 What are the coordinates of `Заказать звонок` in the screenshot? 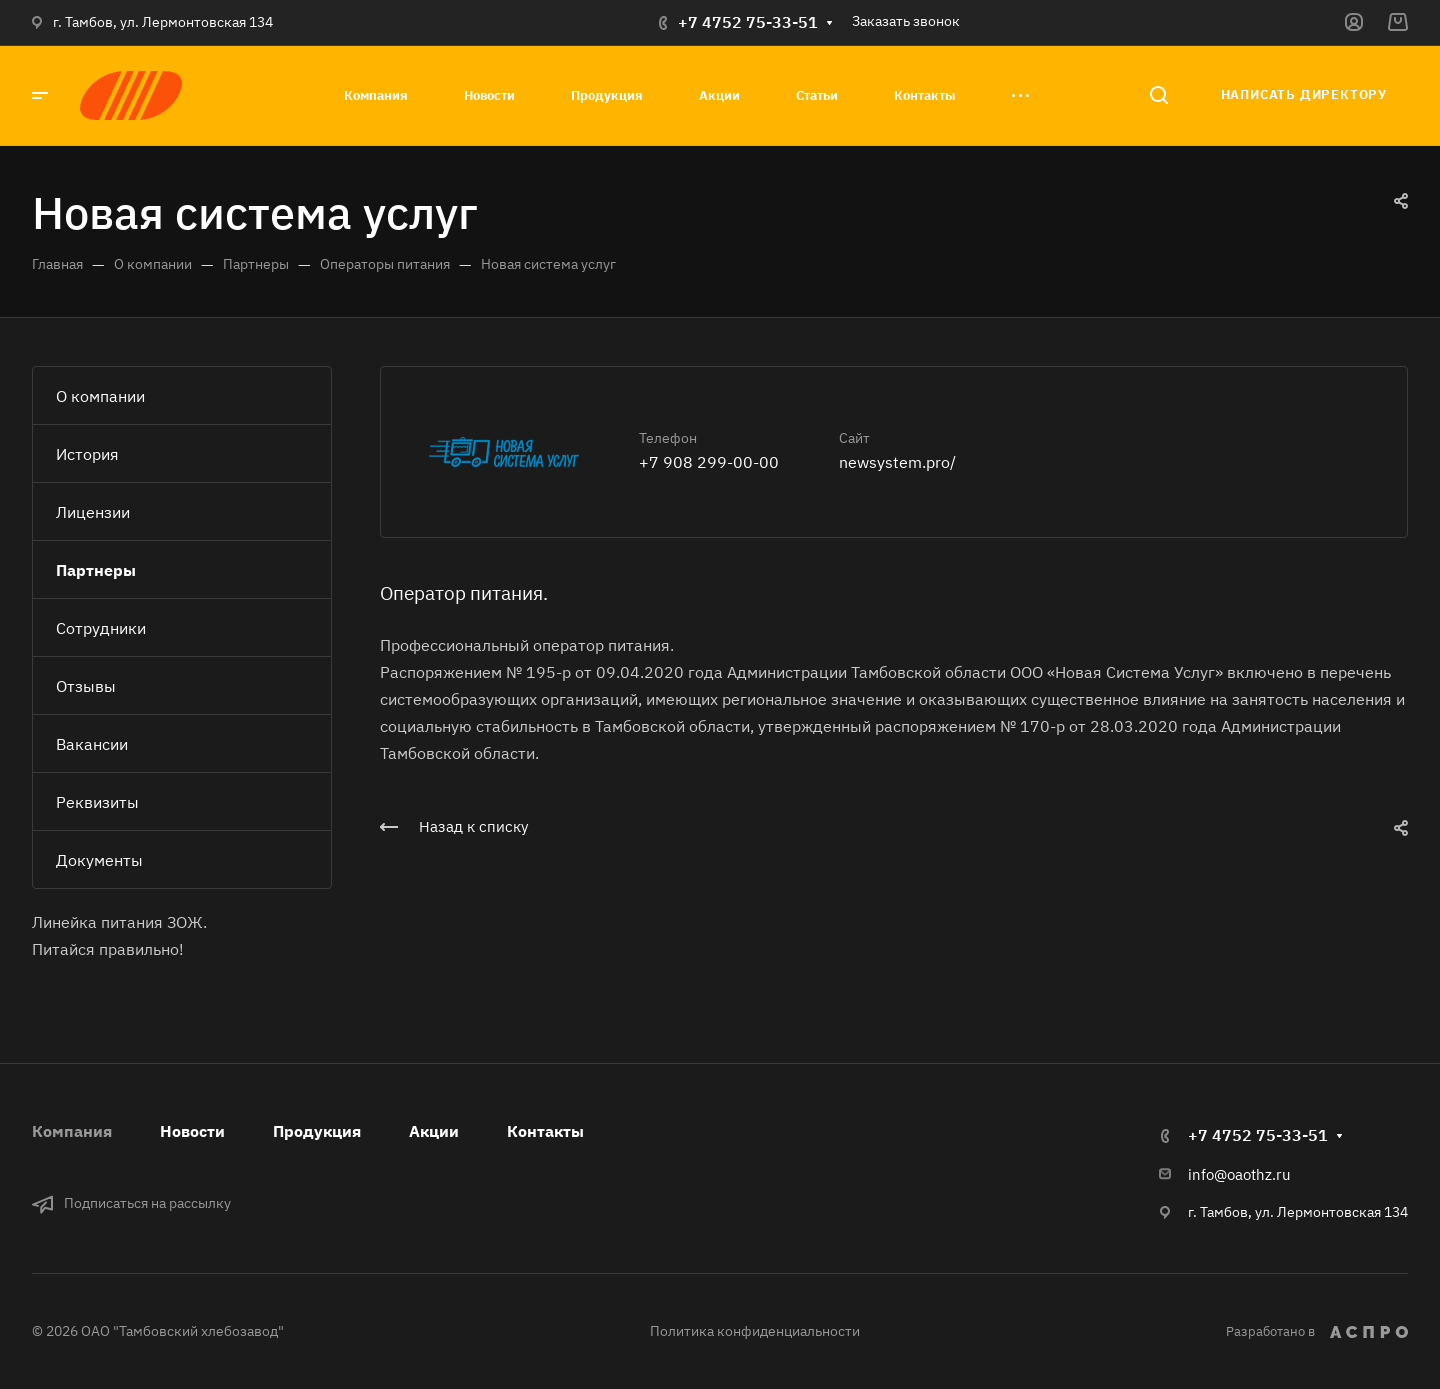 It's located at (906, 21).